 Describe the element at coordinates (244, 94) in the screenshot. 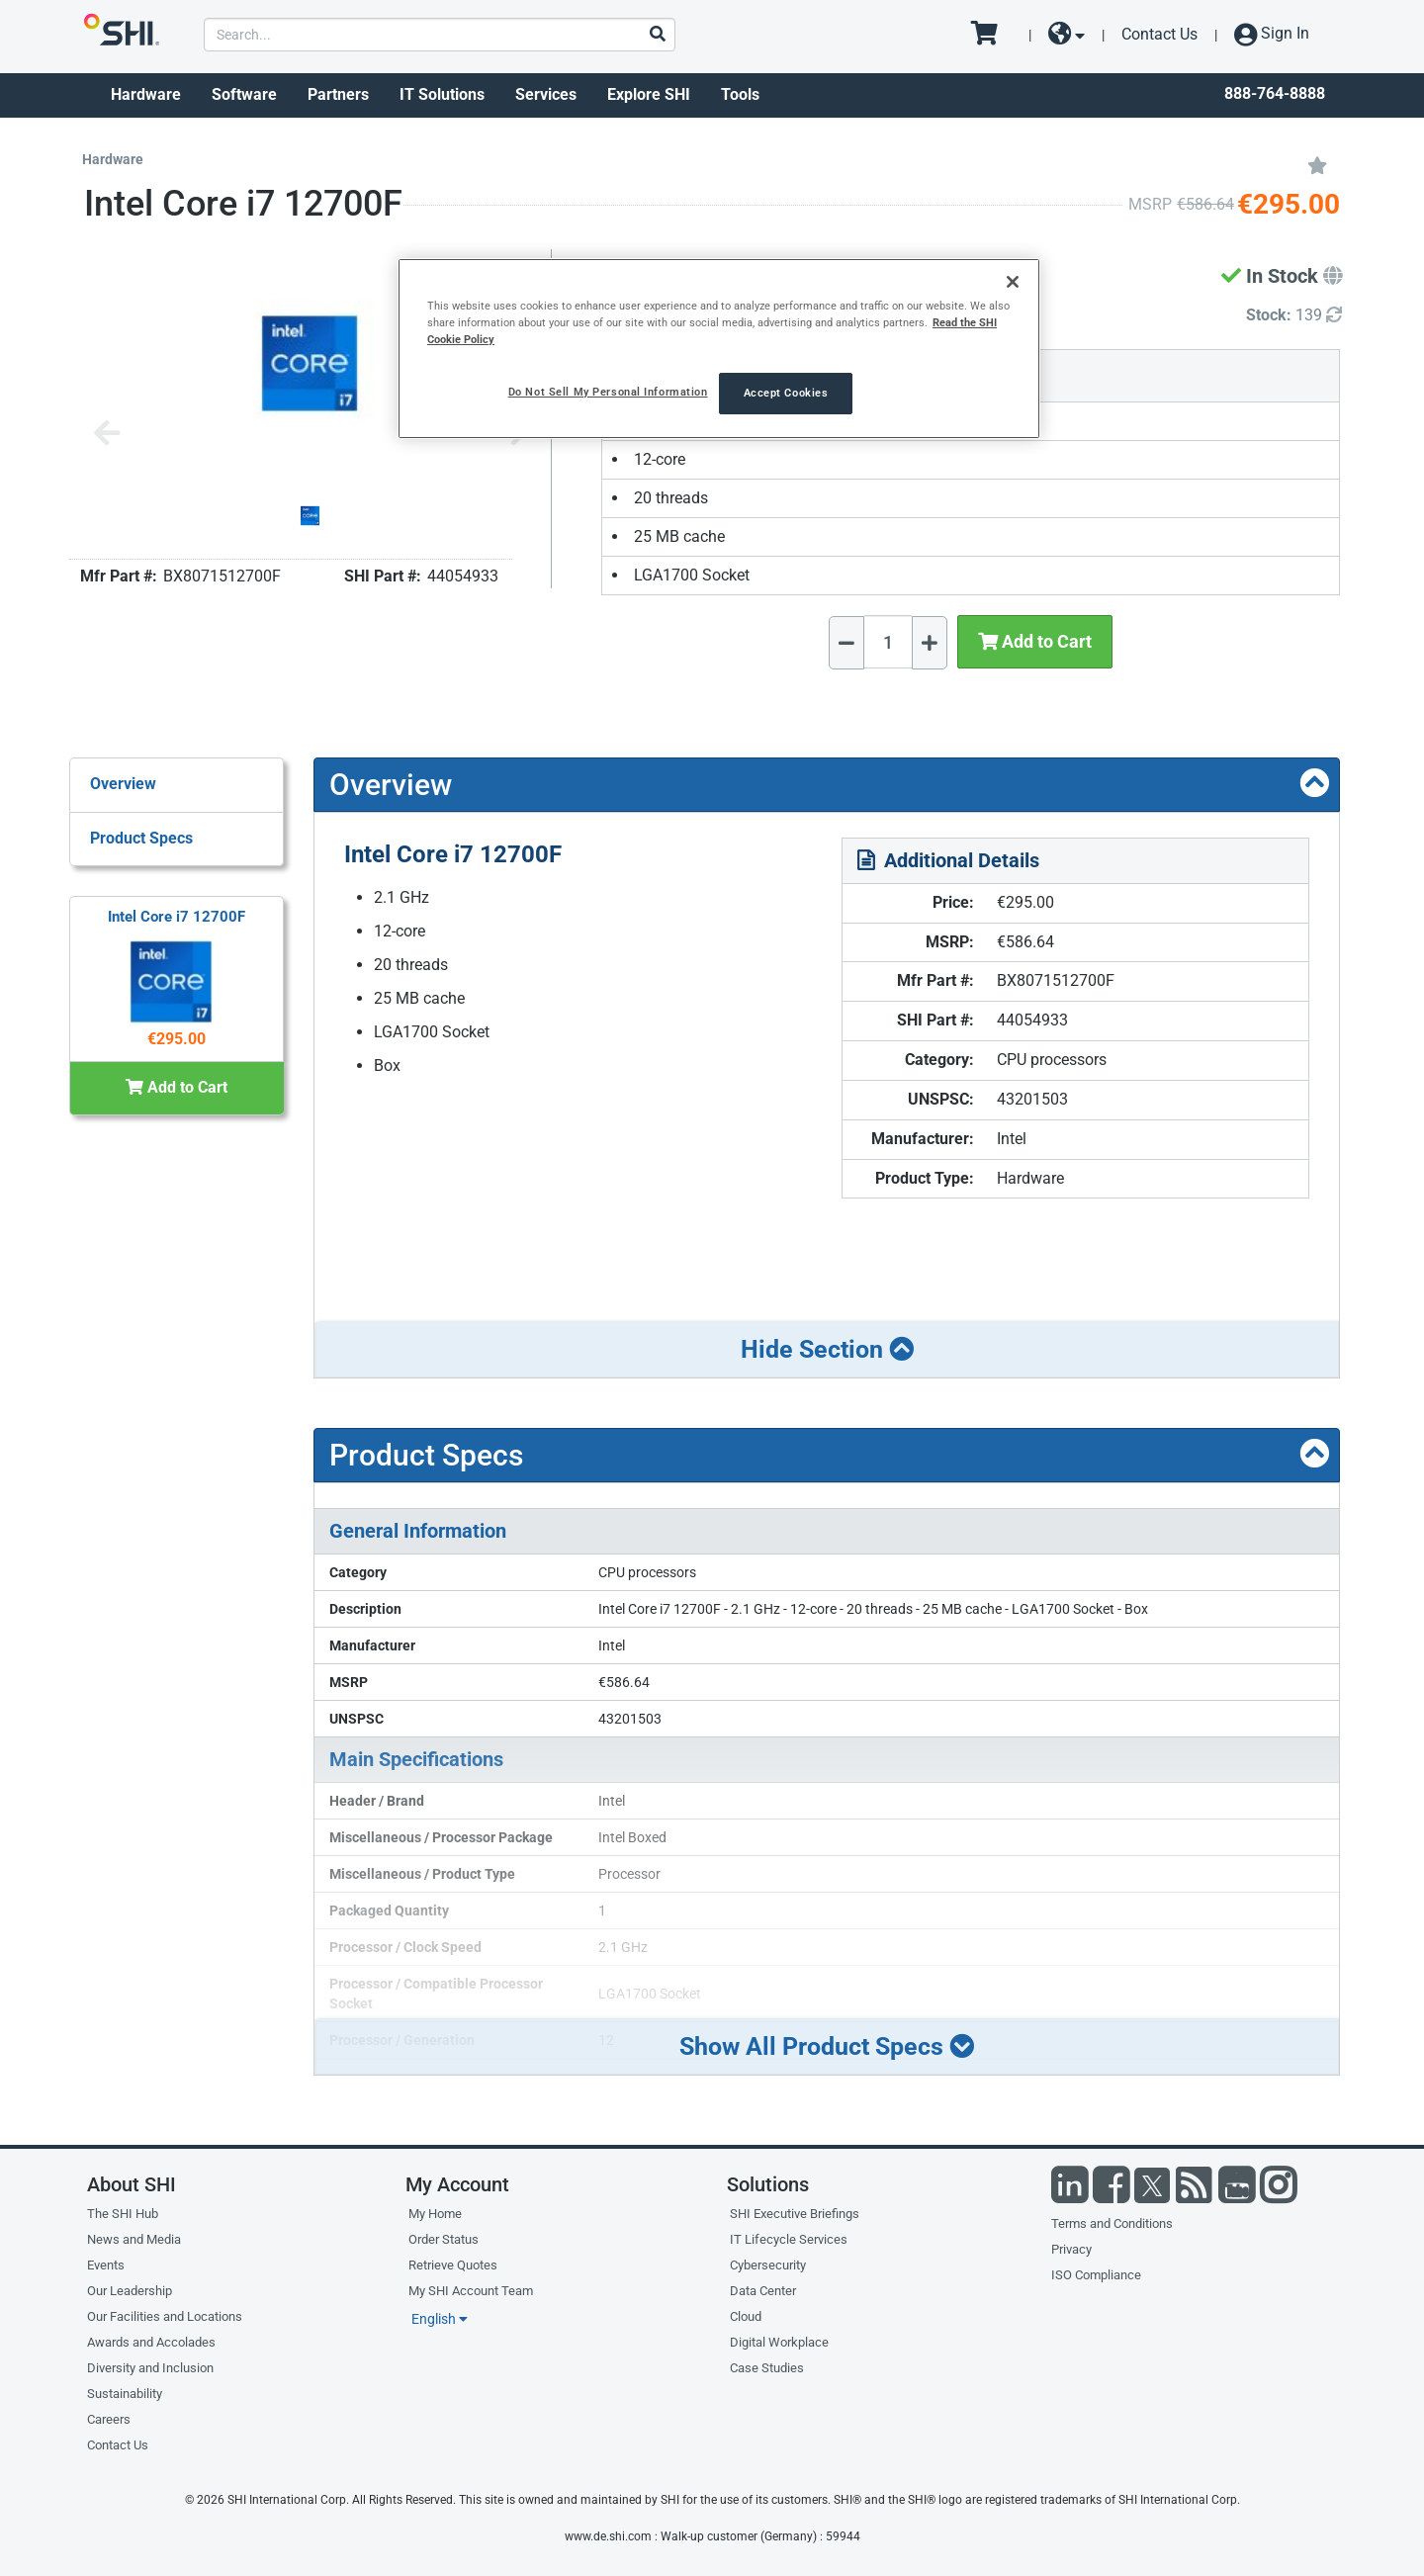

I see `Software` at that location.